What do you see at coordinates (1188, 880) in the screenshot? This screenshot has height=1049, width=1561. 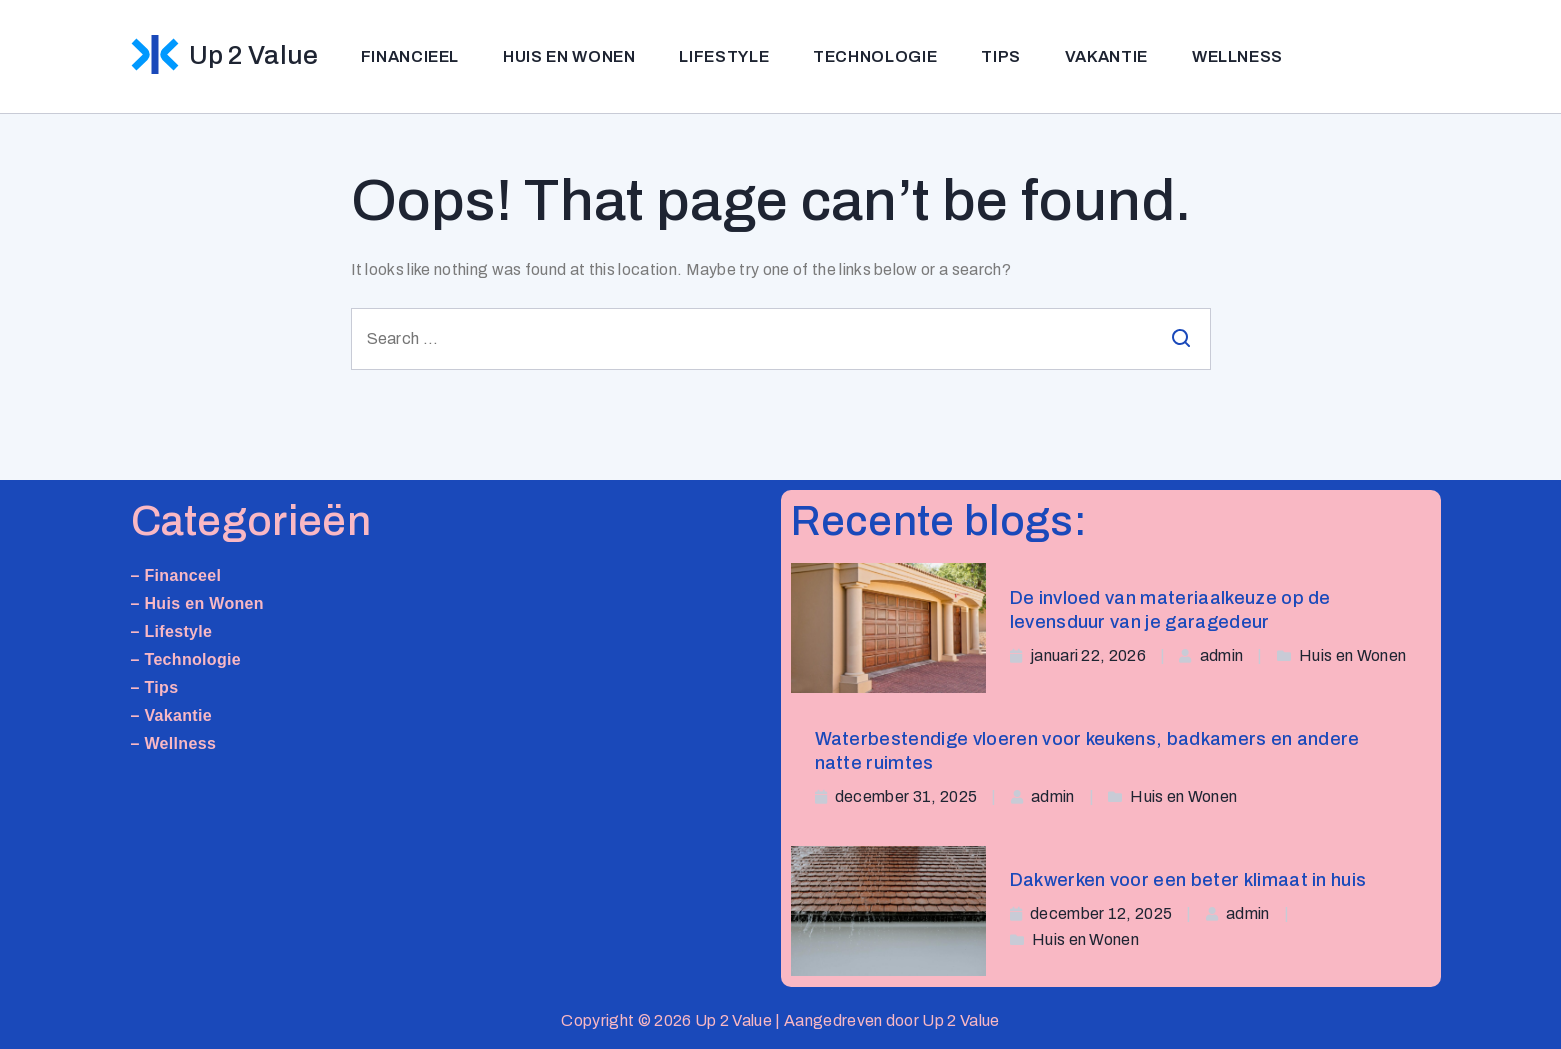 I see `Dakwerken voor een beter klimaat in huis` at bounding box center [1188, 880].